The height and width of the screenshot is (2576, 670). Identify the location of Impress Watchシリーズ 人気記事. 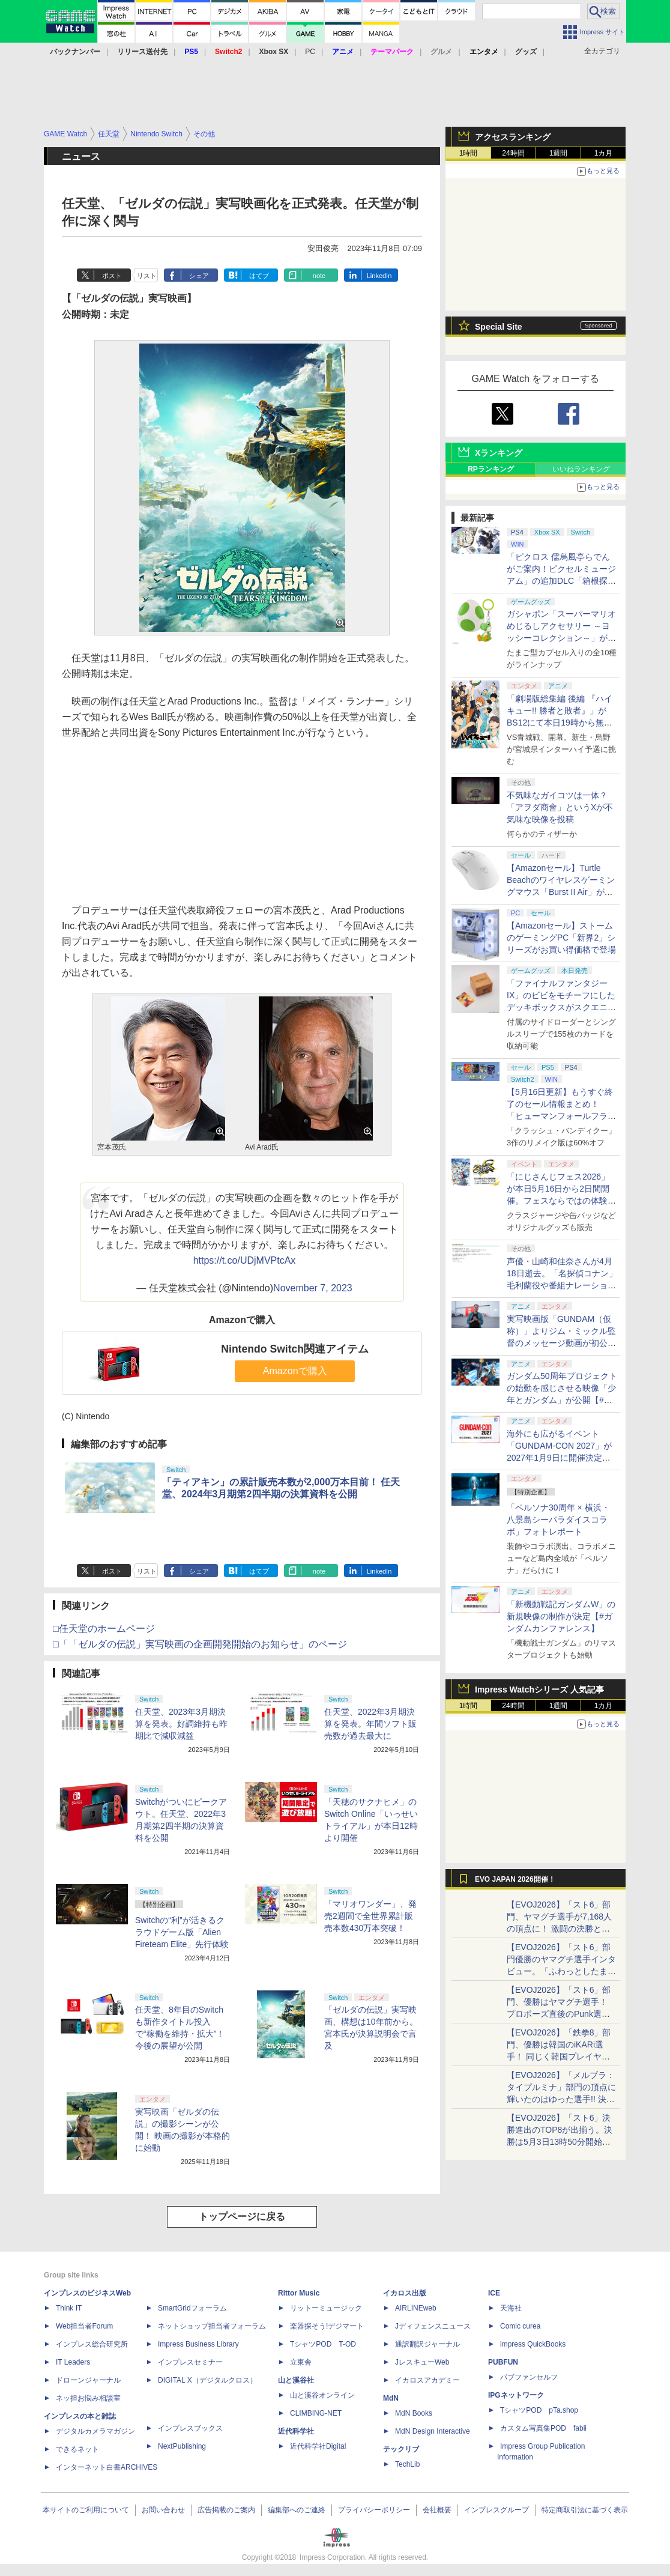
(539, 1689).